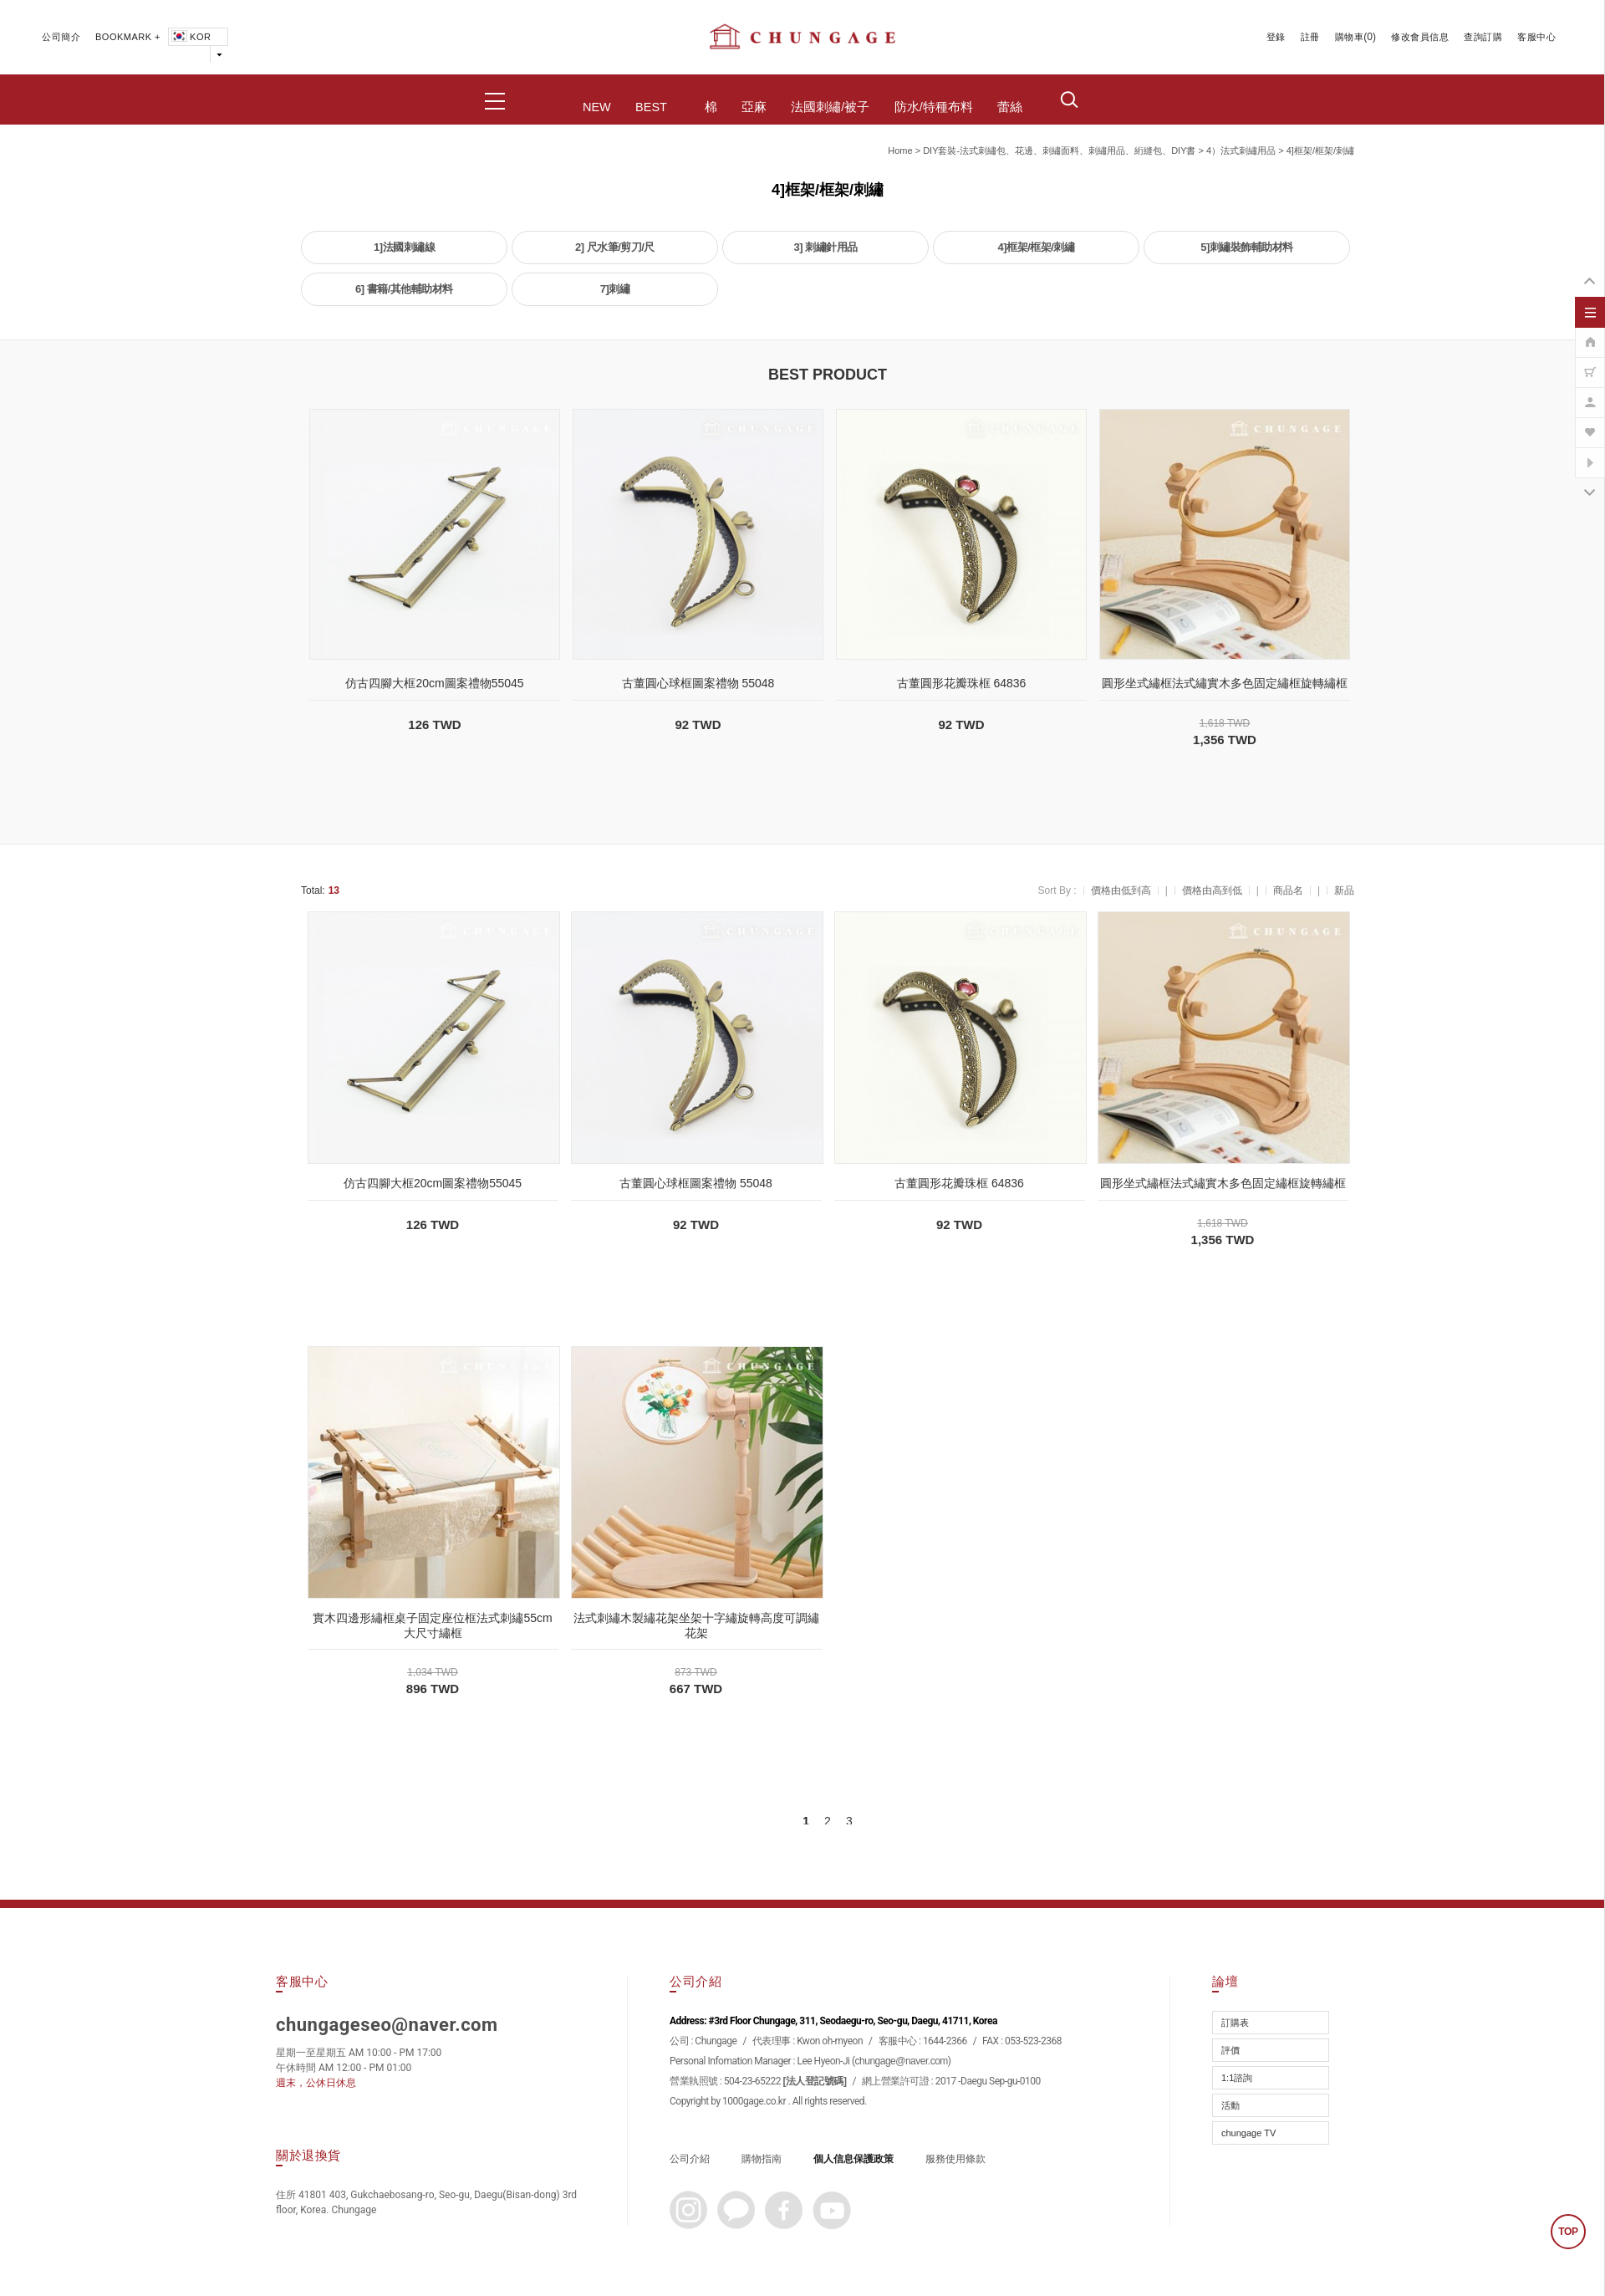 The width and height of the screenshot is (1605, 2296). What do you see at coordinates (1121, 890) in the screenshot?
I see `價格由低到高` at bounding box center [1121, 890].